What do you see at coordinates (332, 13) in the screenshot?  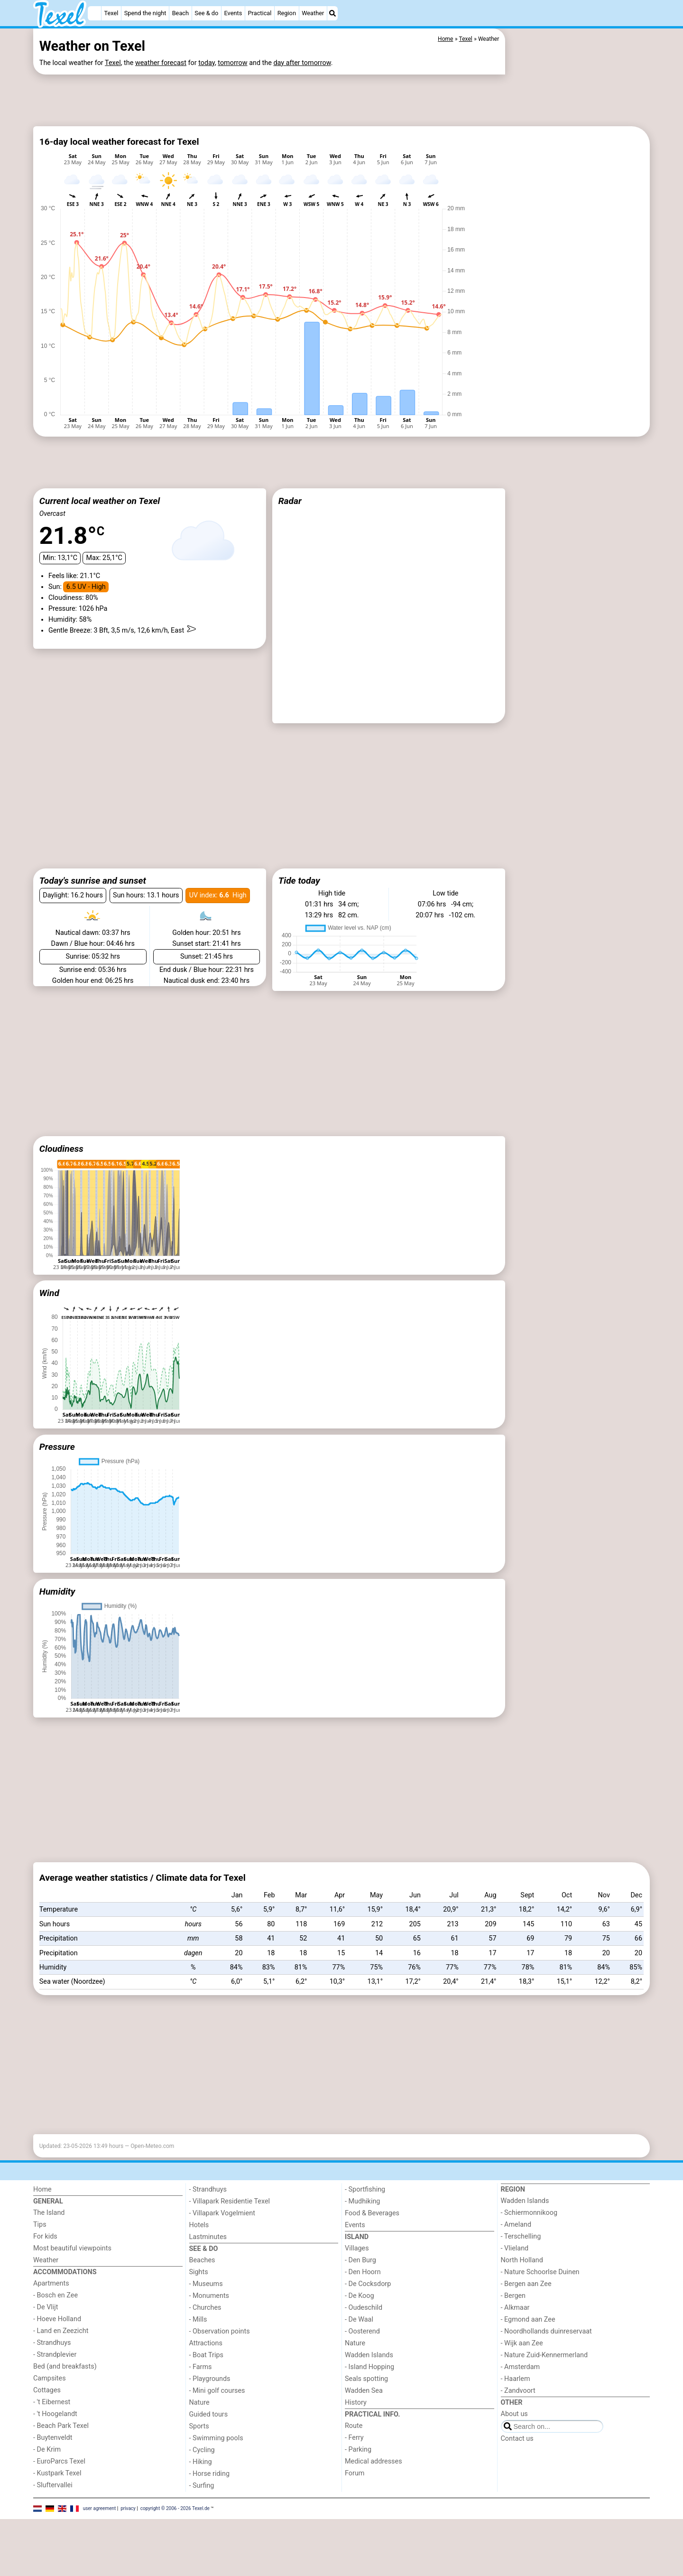 I see `[Search]` at bounding box center [332, 13].